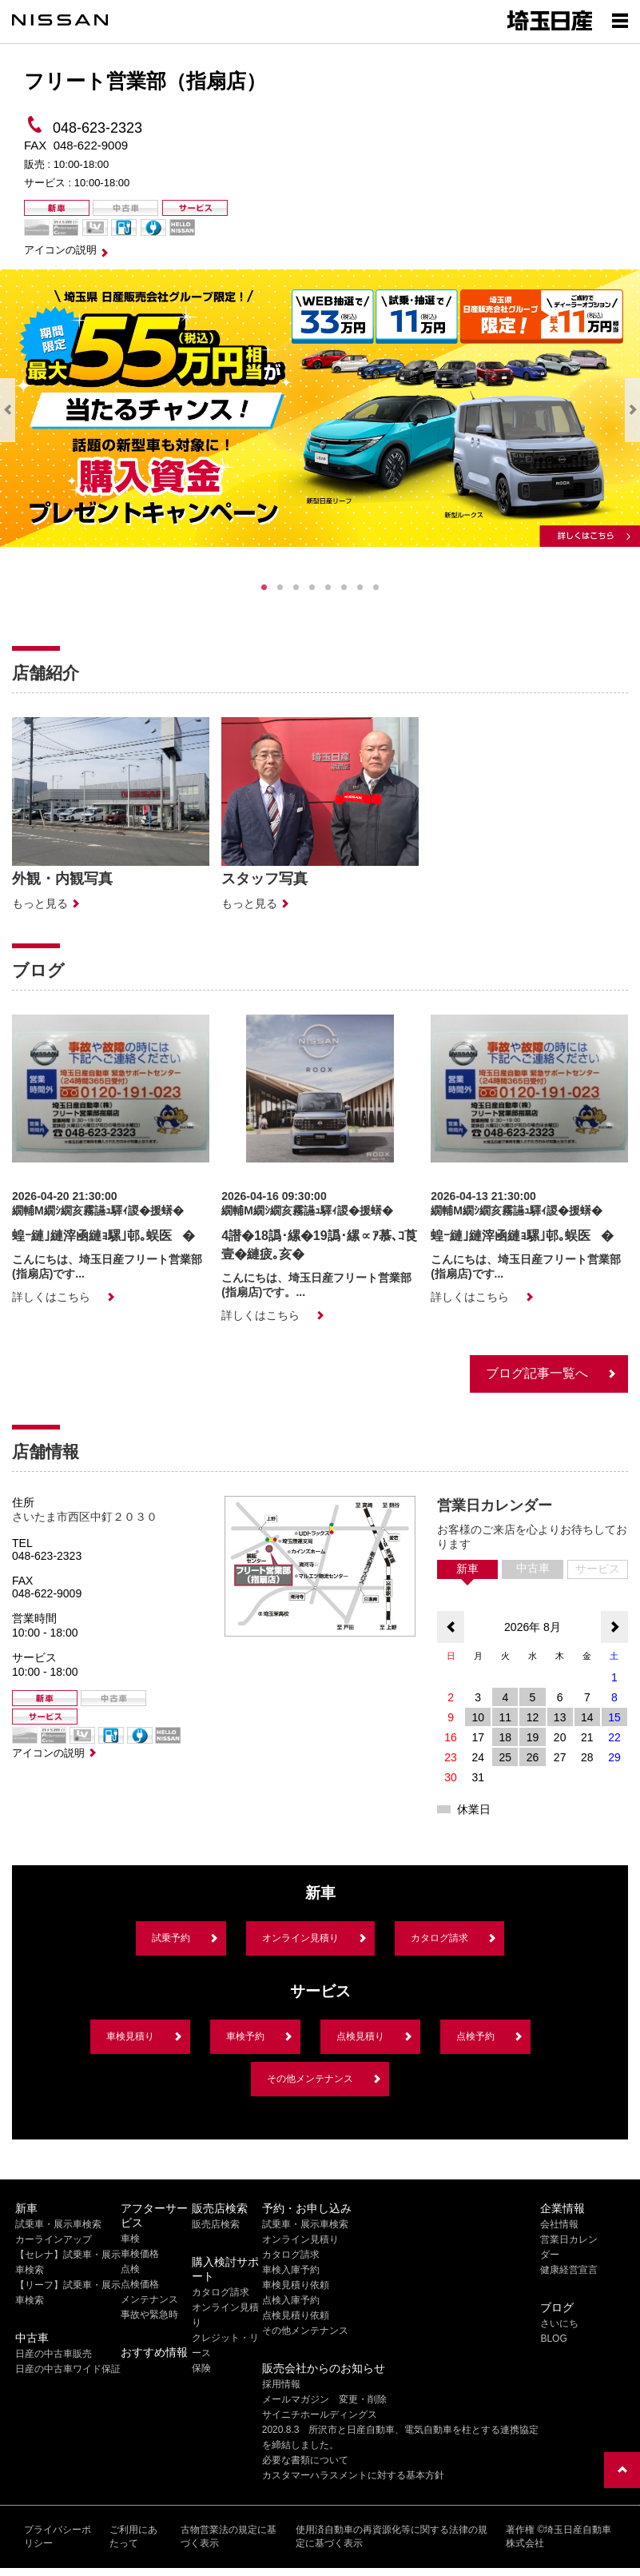 The width and height of the screenshot is (640, 2576). I want to click on プライバシーポリシー, so click(57, 2536).